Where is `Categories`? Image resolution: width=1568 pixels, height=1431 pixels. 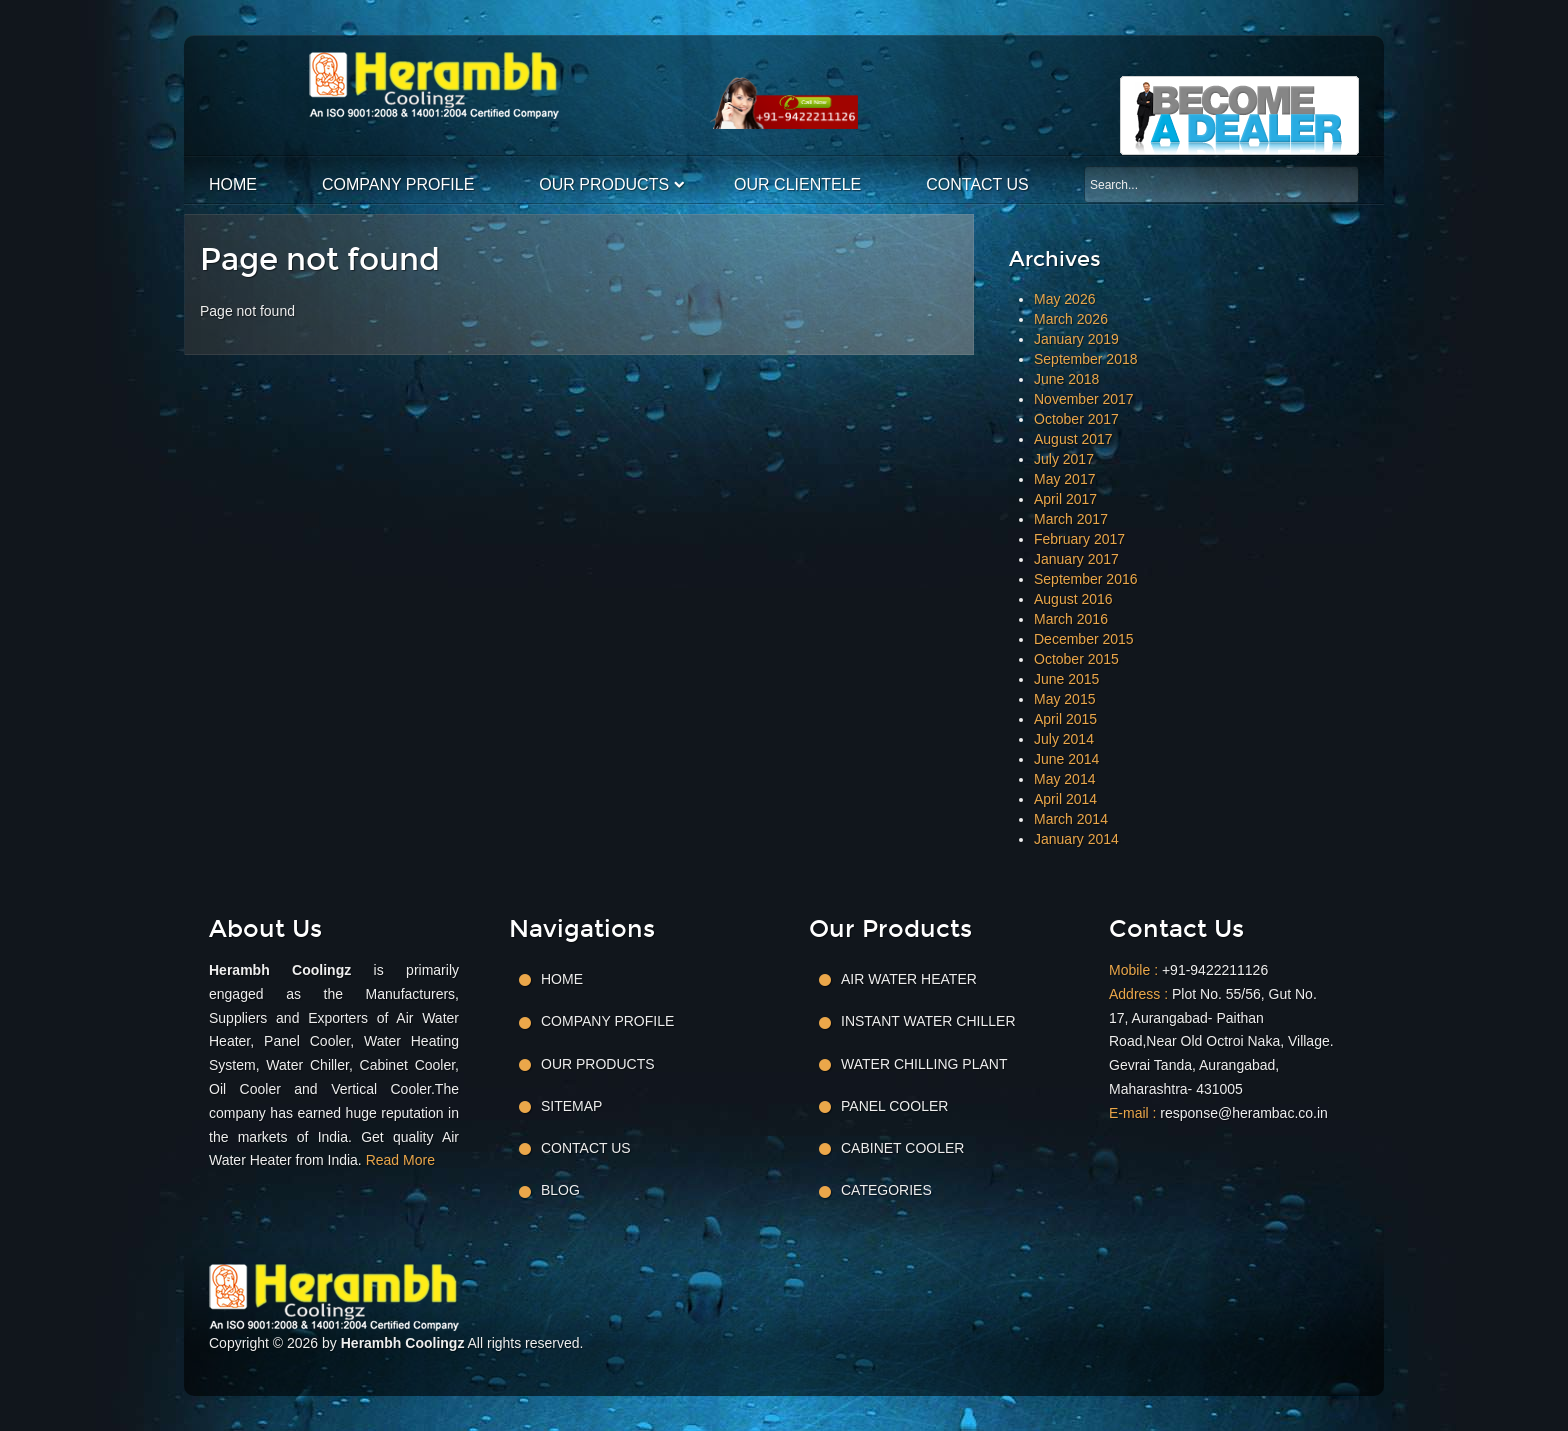 Categories is located at coordinates (886, 1190).